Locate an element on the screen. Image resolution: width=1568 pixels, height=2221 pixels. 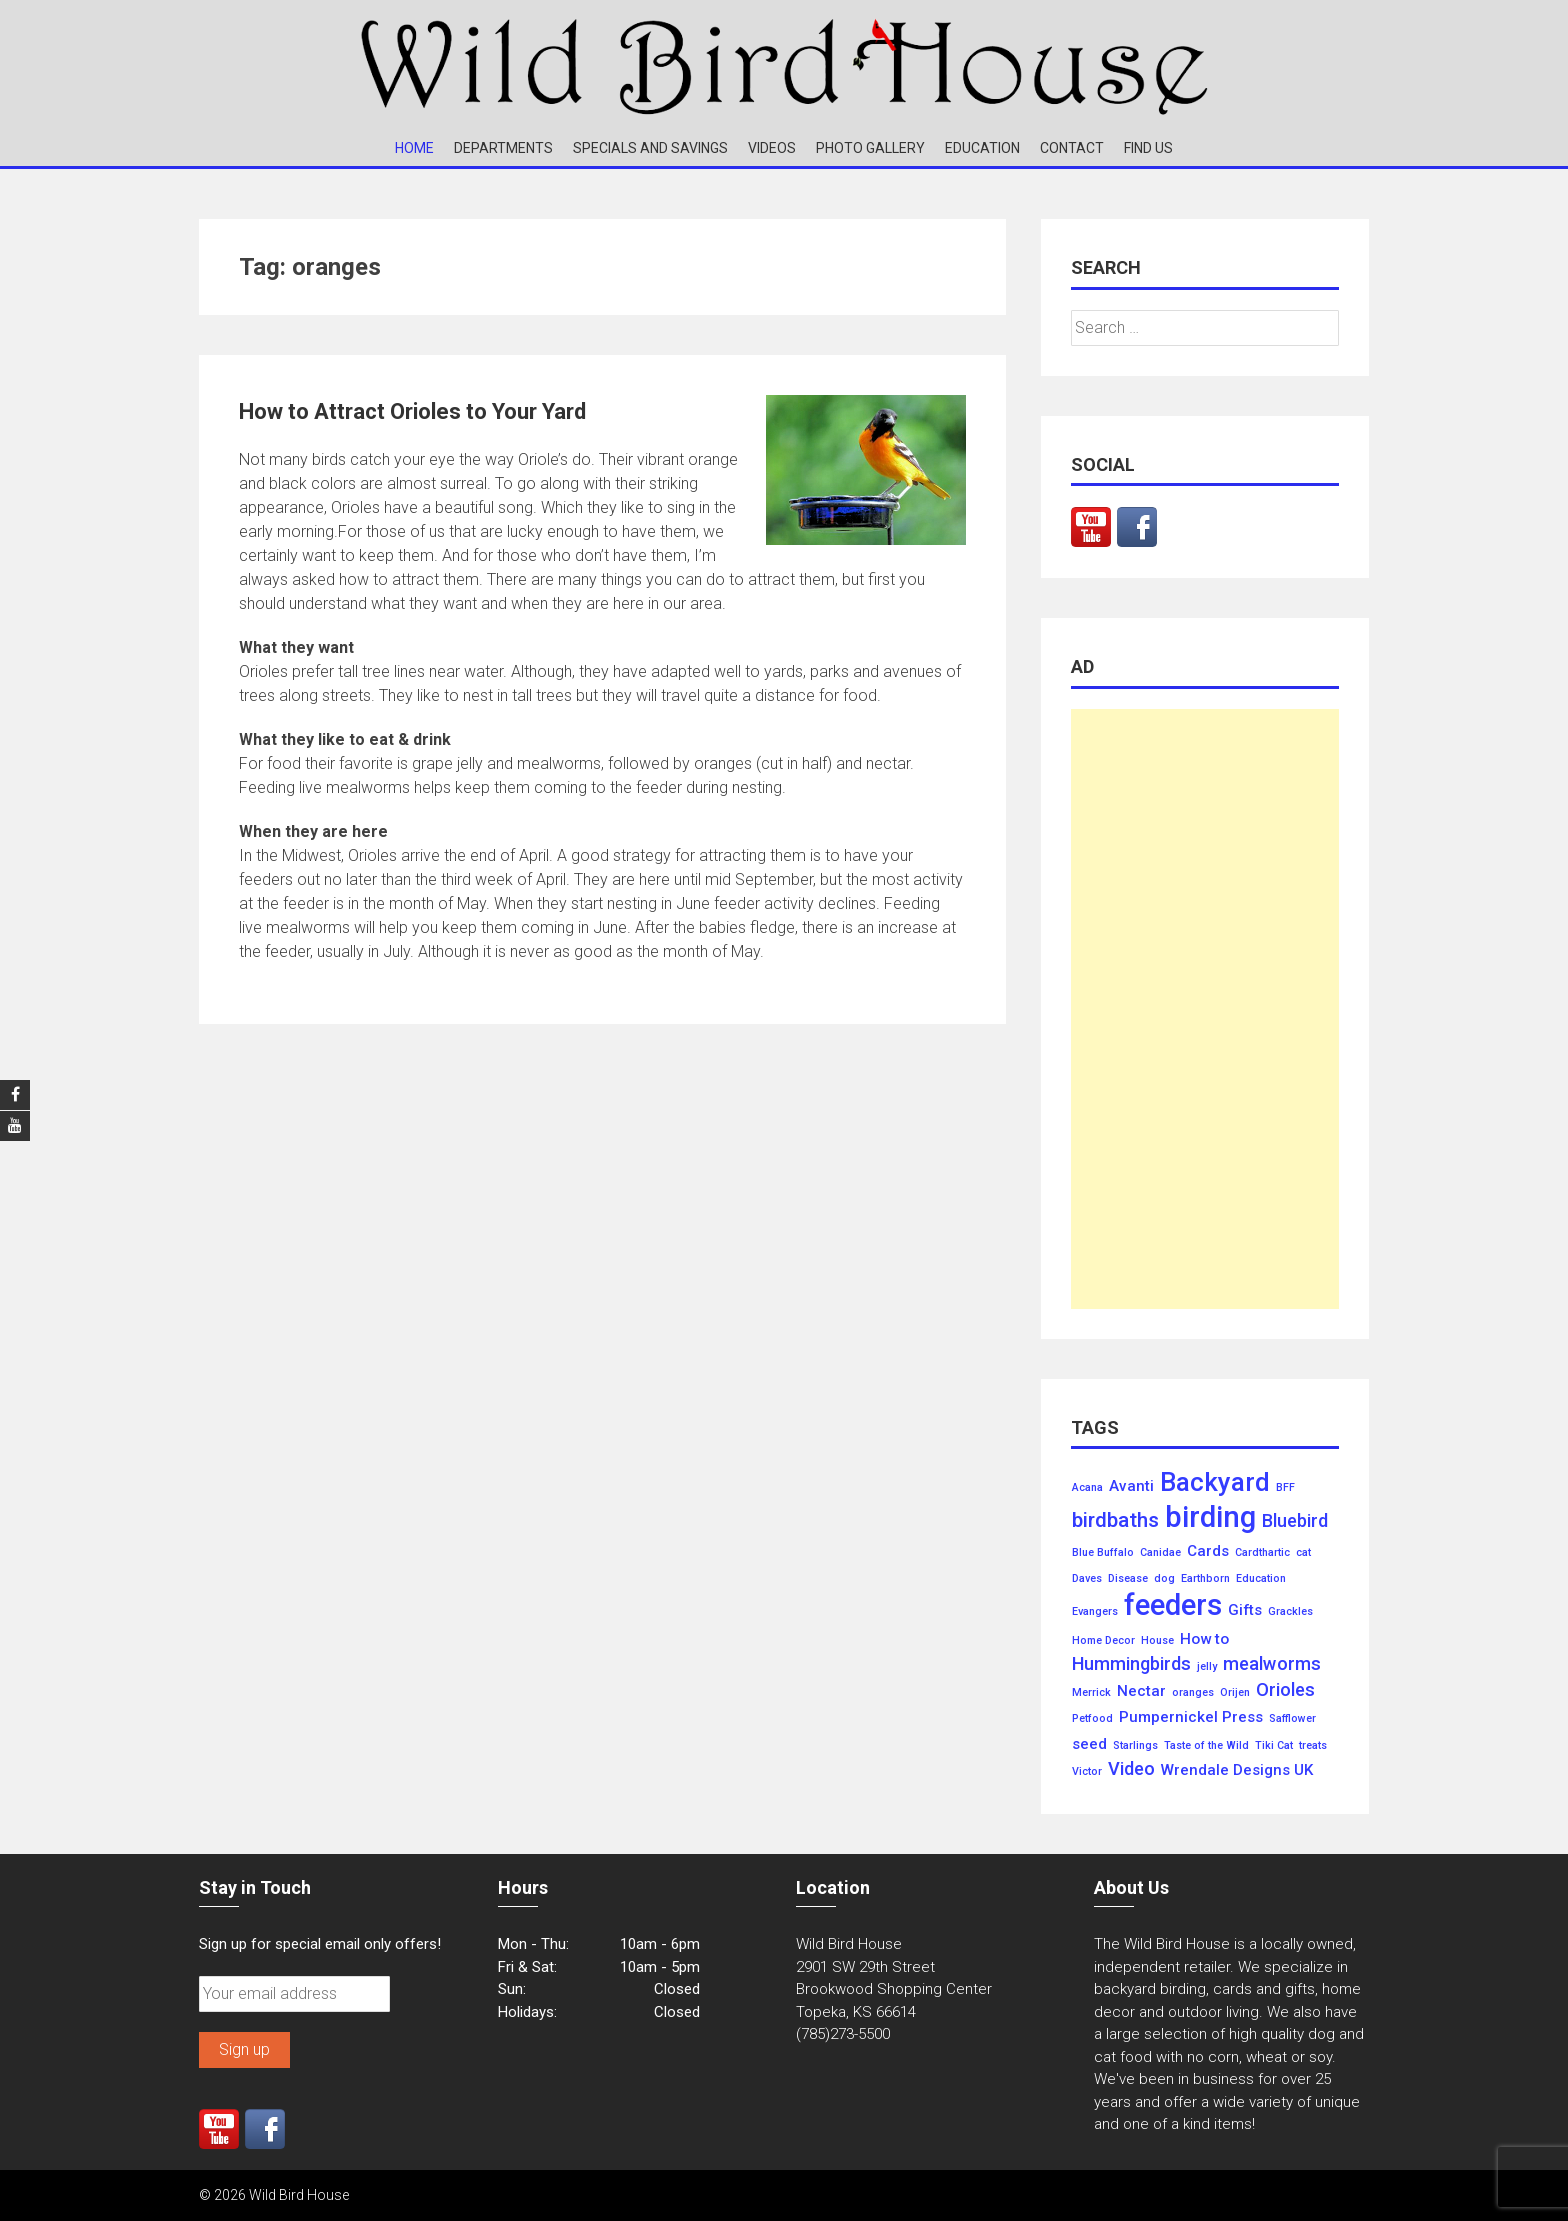
Starlings [Starlings (1 item)] is located at coordinates (1135, 1746).